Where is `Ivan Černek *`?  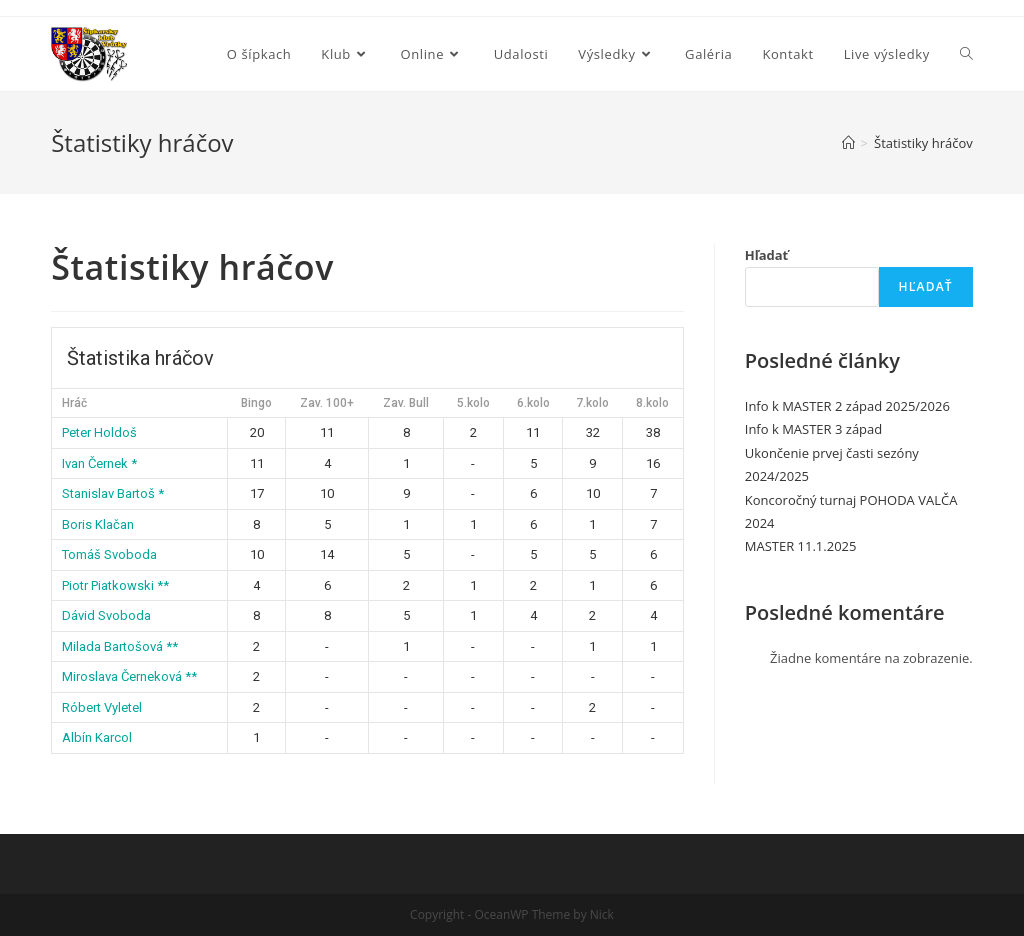 Ivan Černek * is located at coordinates (99, 463).